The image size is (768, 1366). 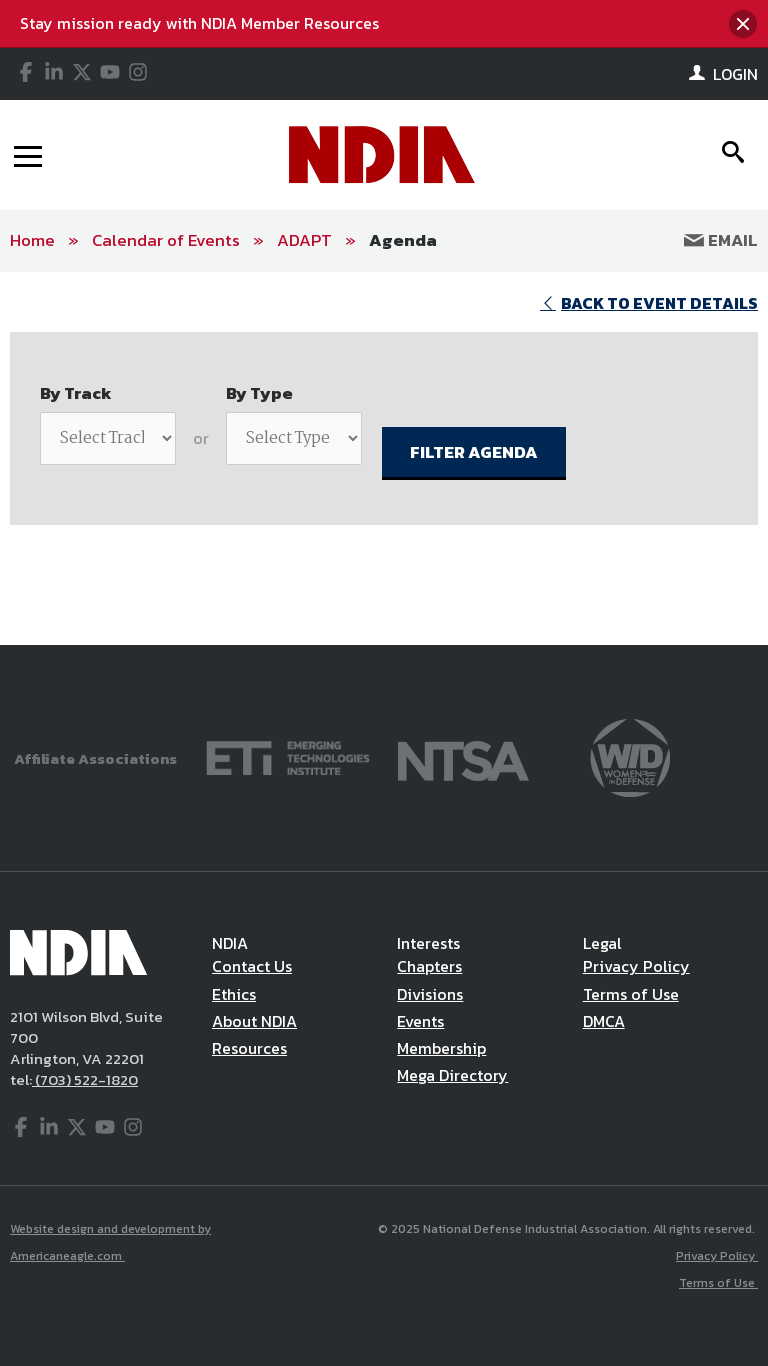 I want to click on Agenda, so click(x=403, y=240).